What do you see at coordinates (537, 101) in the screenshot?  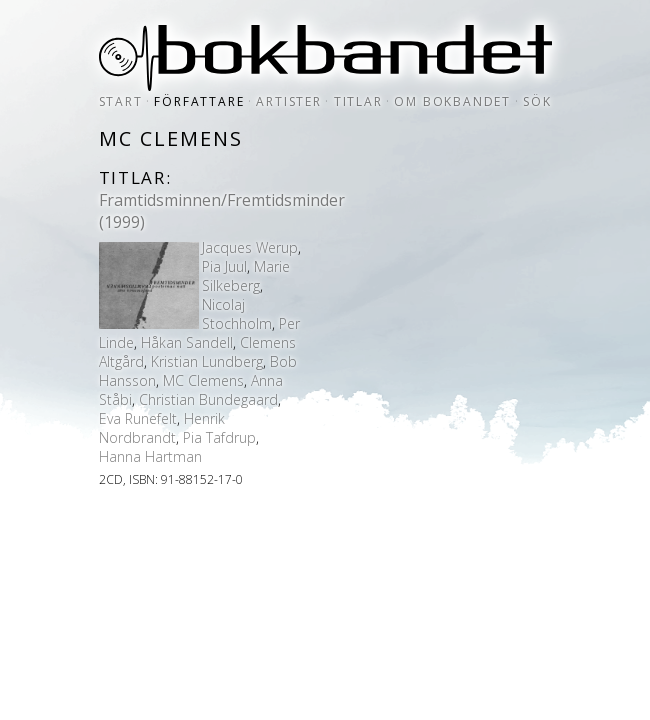 I see `sök` at bounding box center [537, 101].